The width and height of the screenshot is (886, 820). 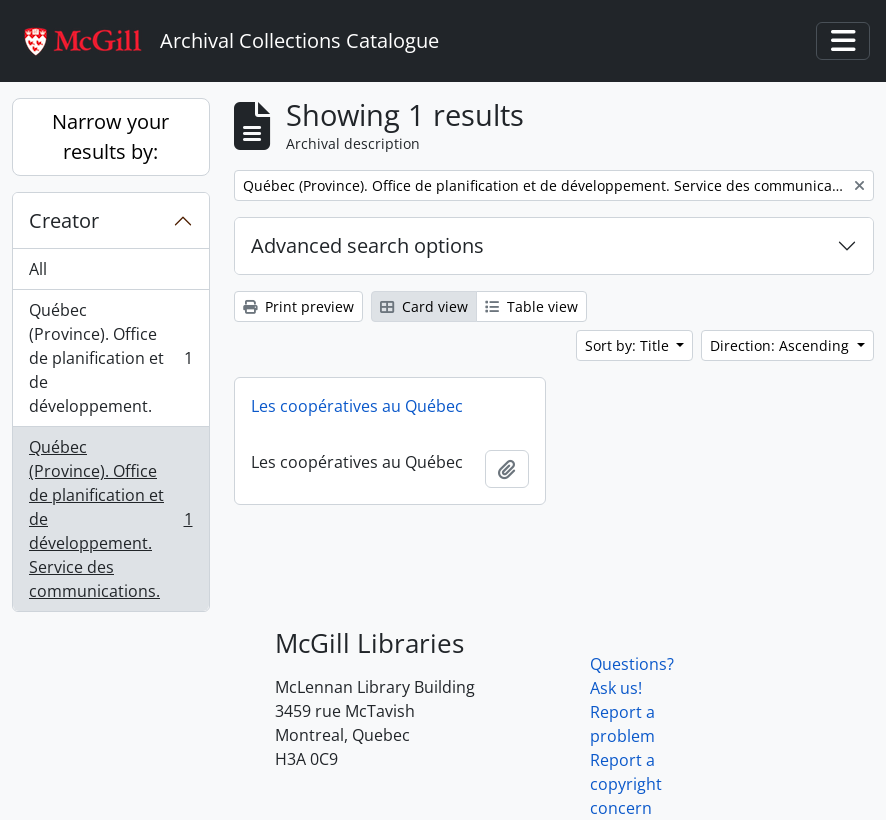 I want to click on Les coopératives au Québec, so click(x=357, y=406).